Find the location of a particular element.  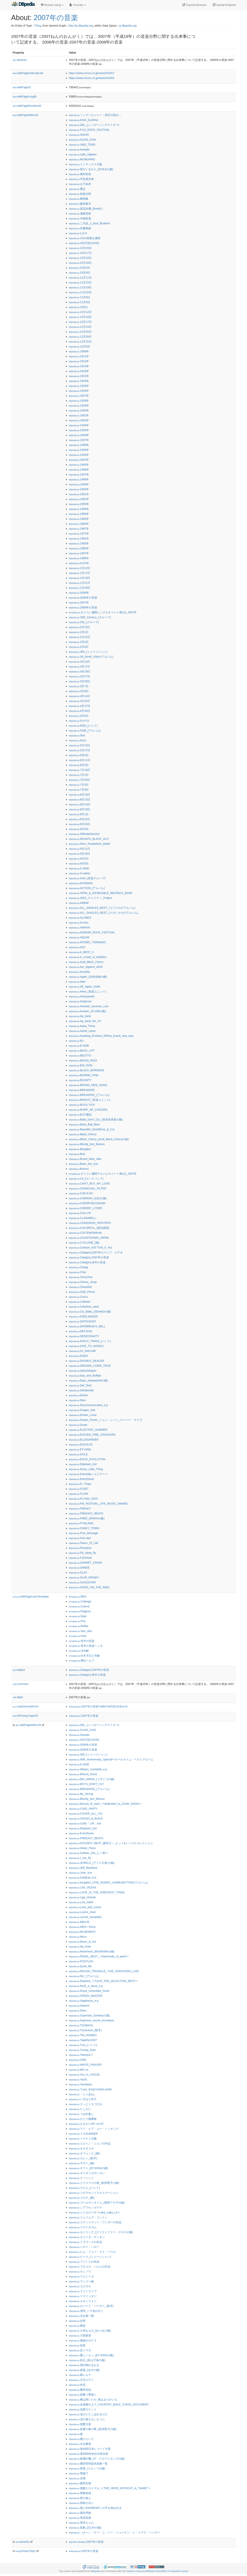

:Little_Hippies is located at coordinates (83, 154).